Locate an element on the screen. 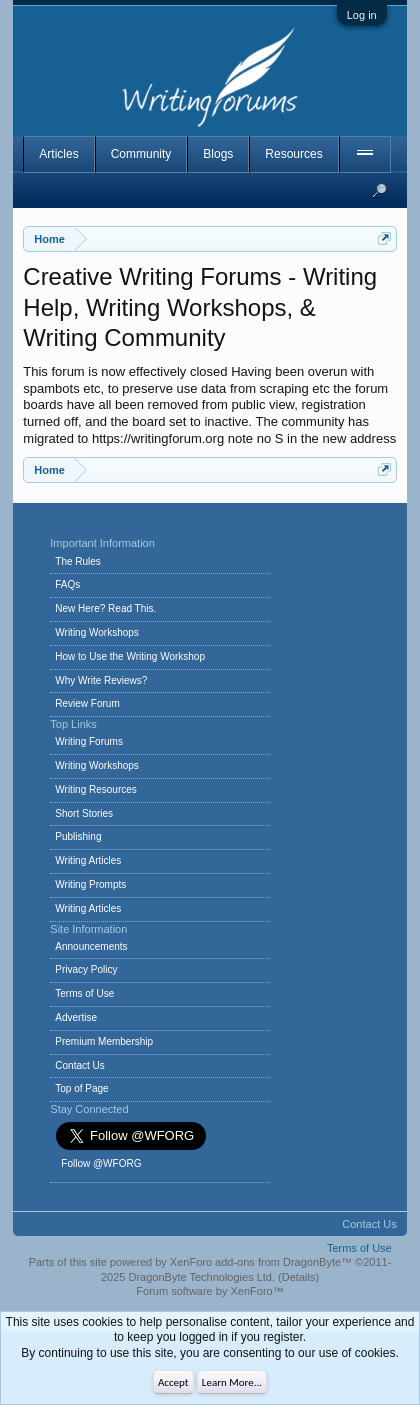 The image size is (420, 1405). Announcements is located at coordinates (91, 946).